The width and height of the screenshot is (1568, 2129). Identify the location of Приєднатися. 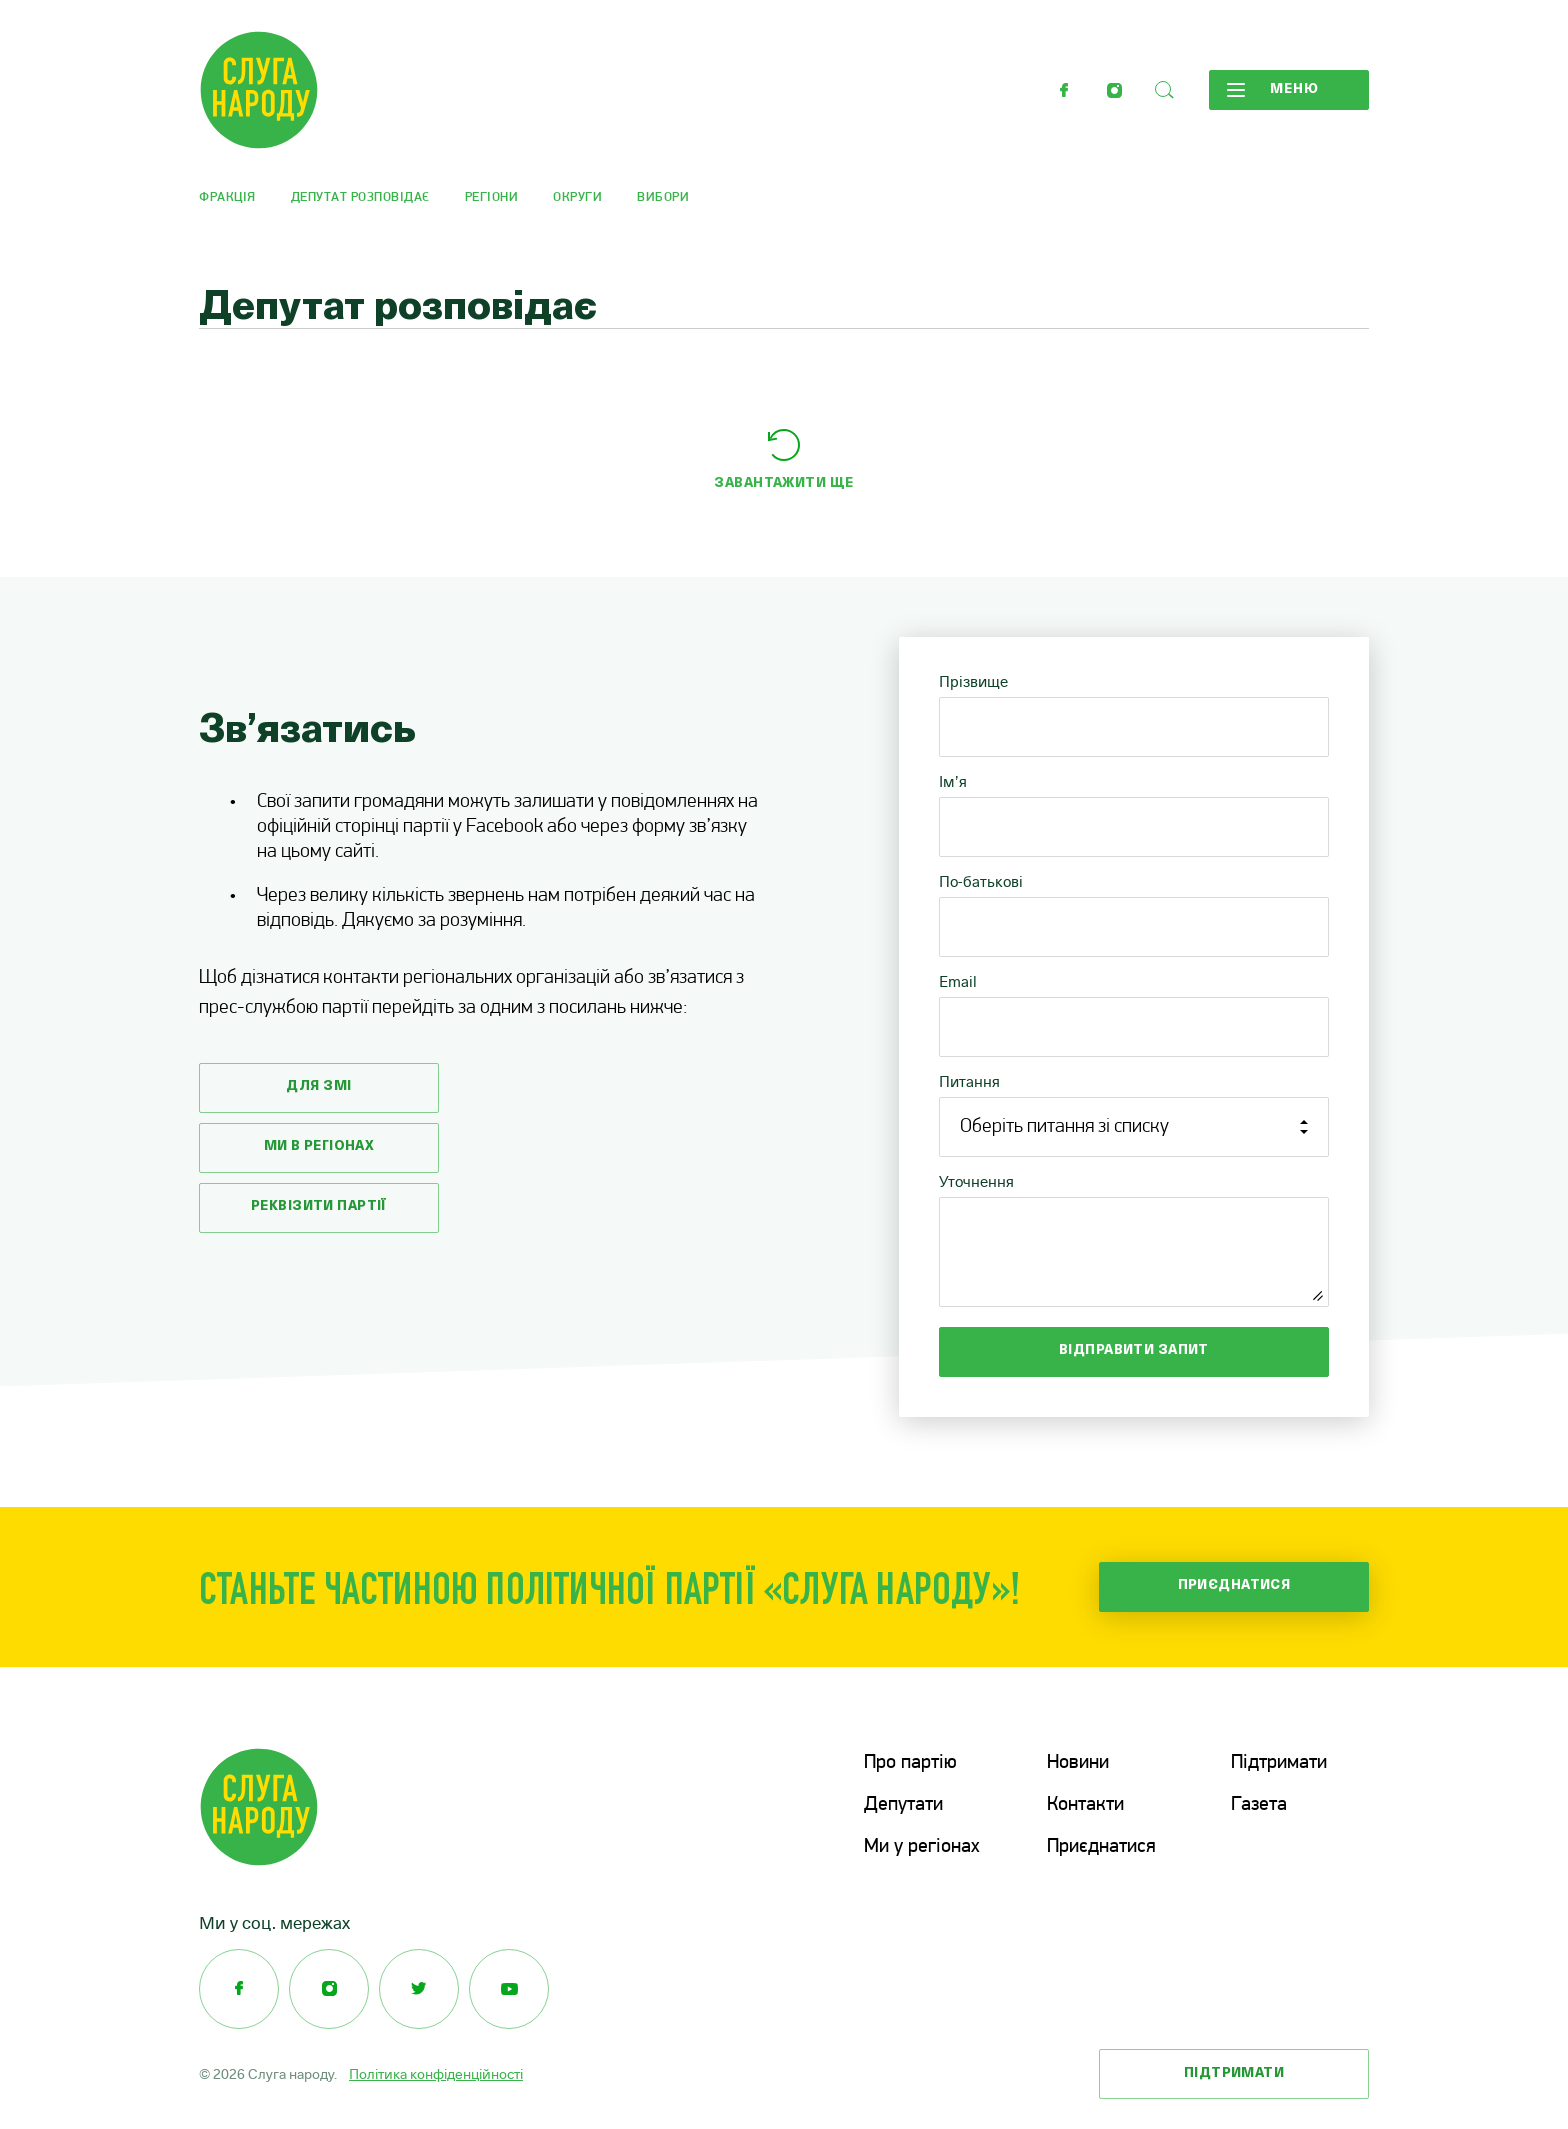
(1234, 1585).